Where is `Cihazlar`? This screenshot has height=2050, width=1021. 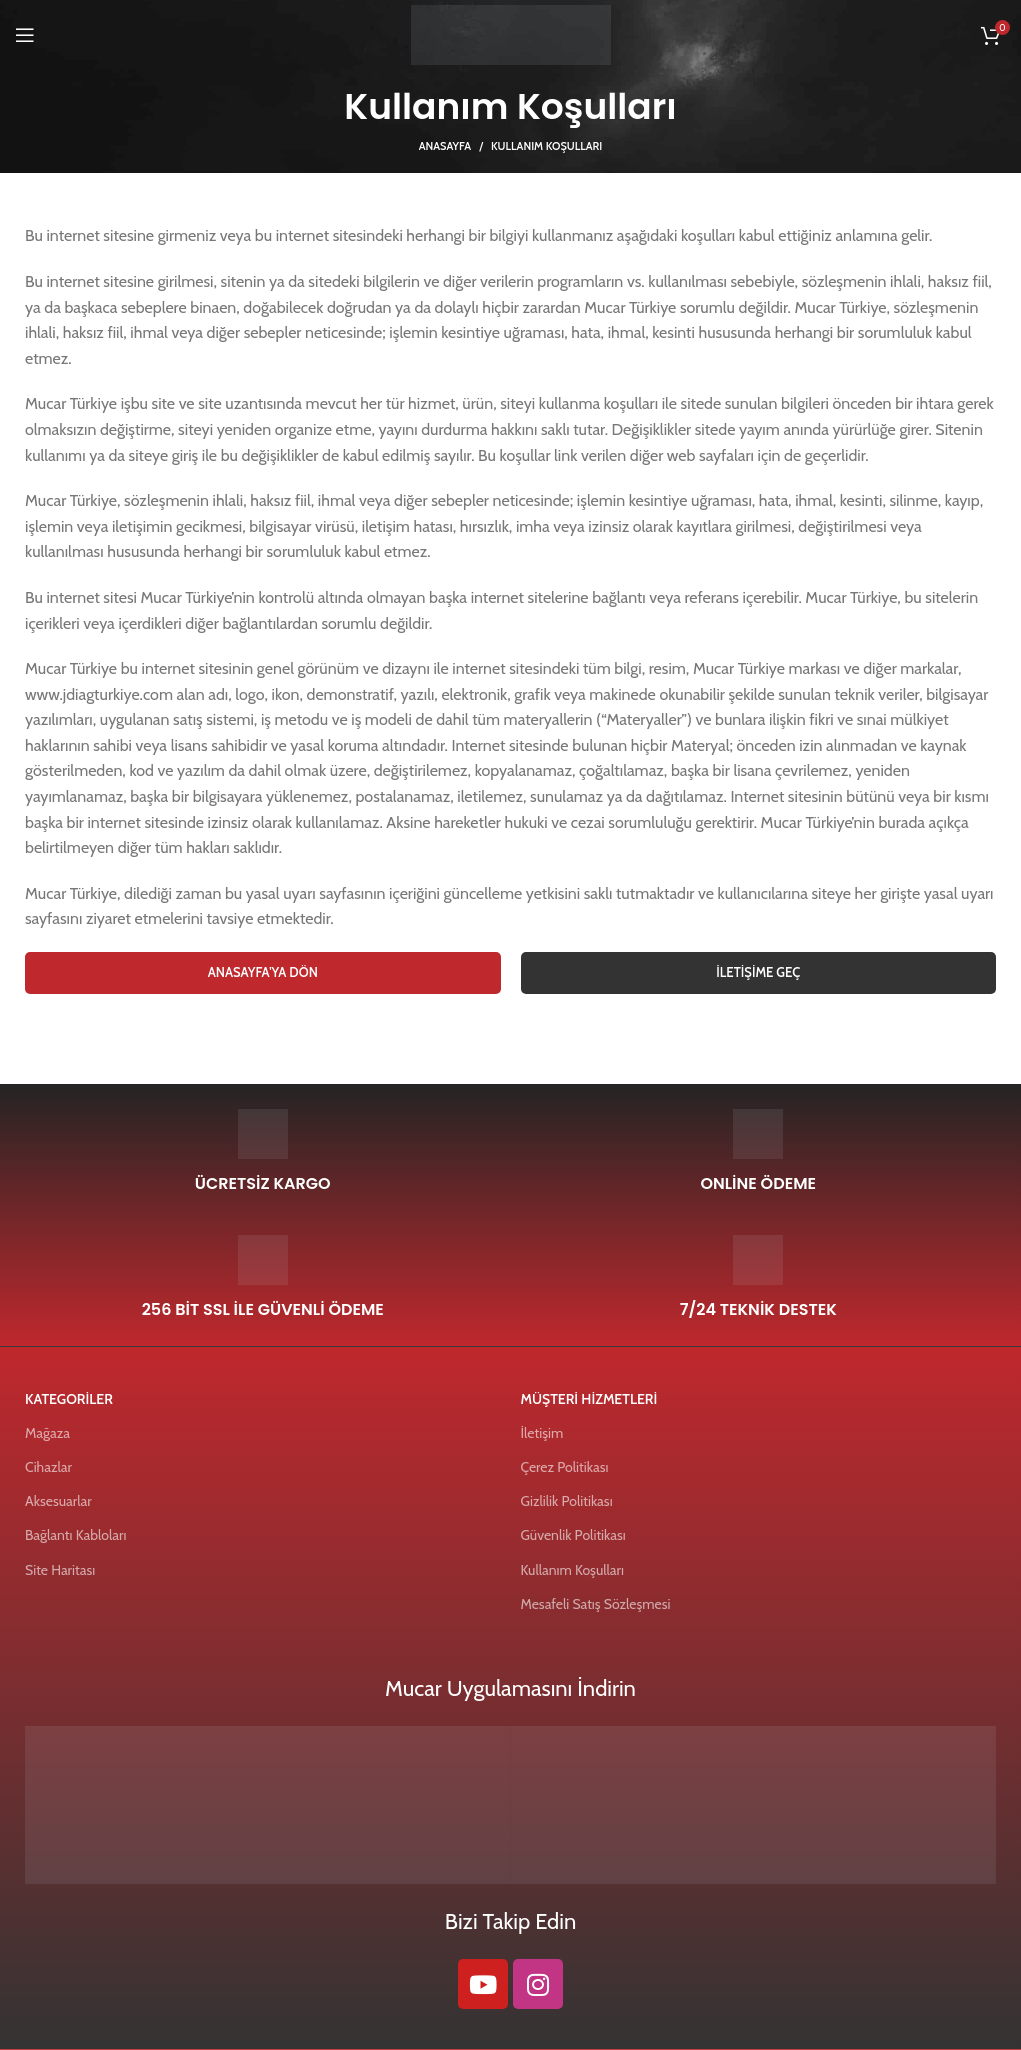
Cihazlar is located at coordinates (48, 1467).